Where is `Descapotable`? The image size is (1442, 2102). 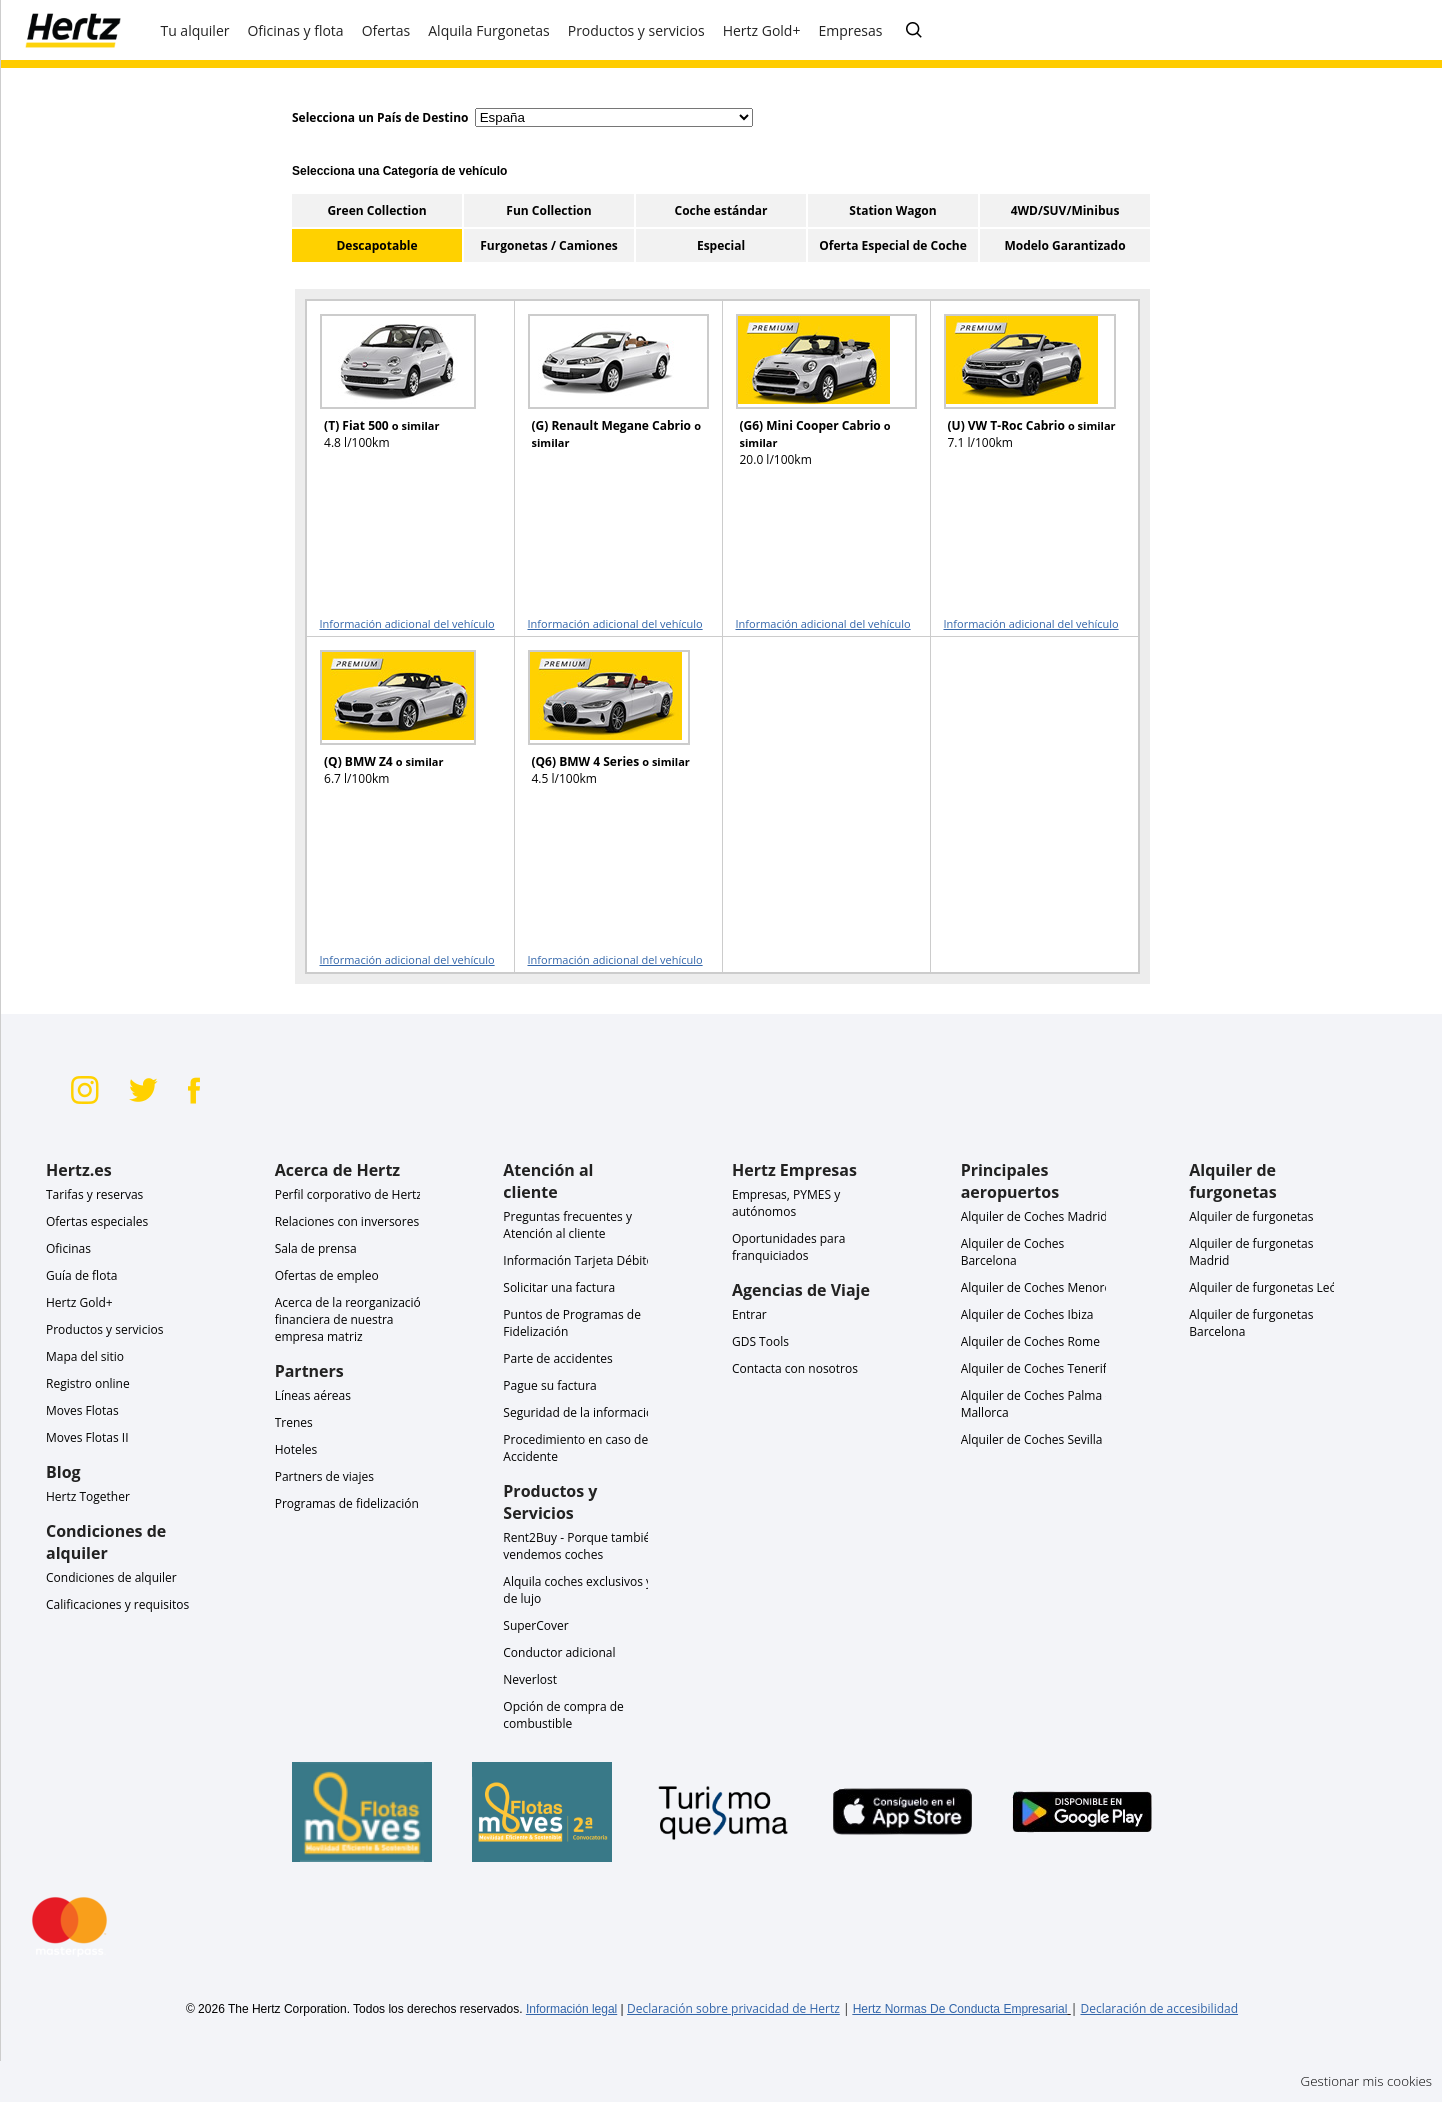 Descapotable is located at coordinates (376, 245).